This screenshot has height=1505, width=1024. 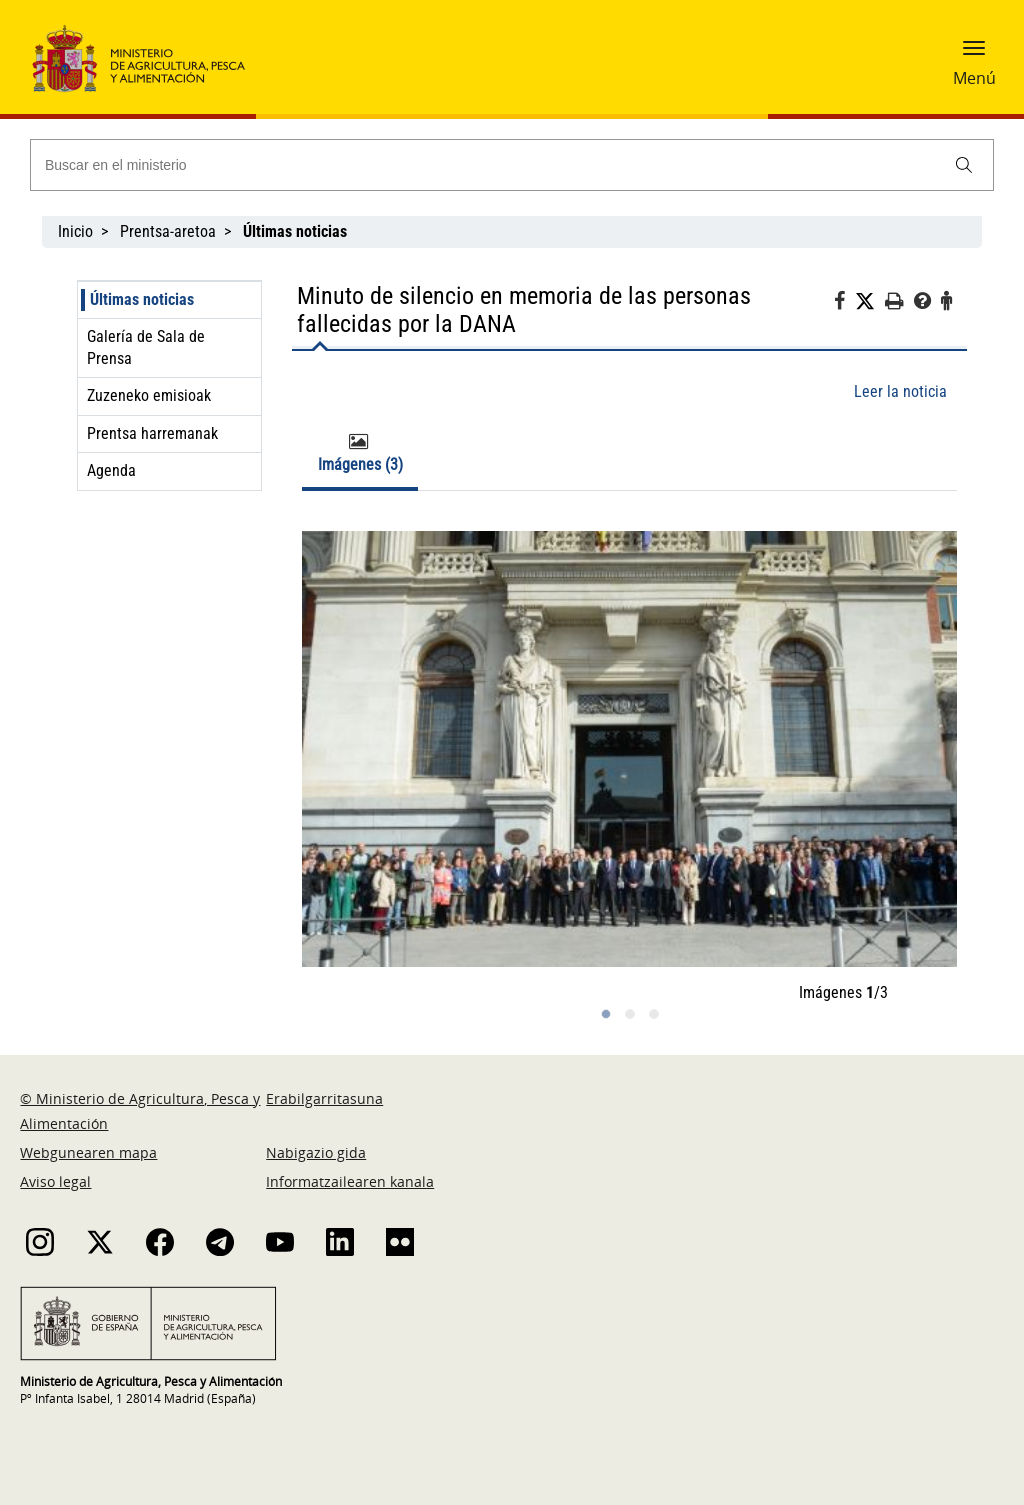 What do you see at coordinates (168, 231) in the screenshot?
I see `Prentsa-aretoa` at bounding box center [168, 231].